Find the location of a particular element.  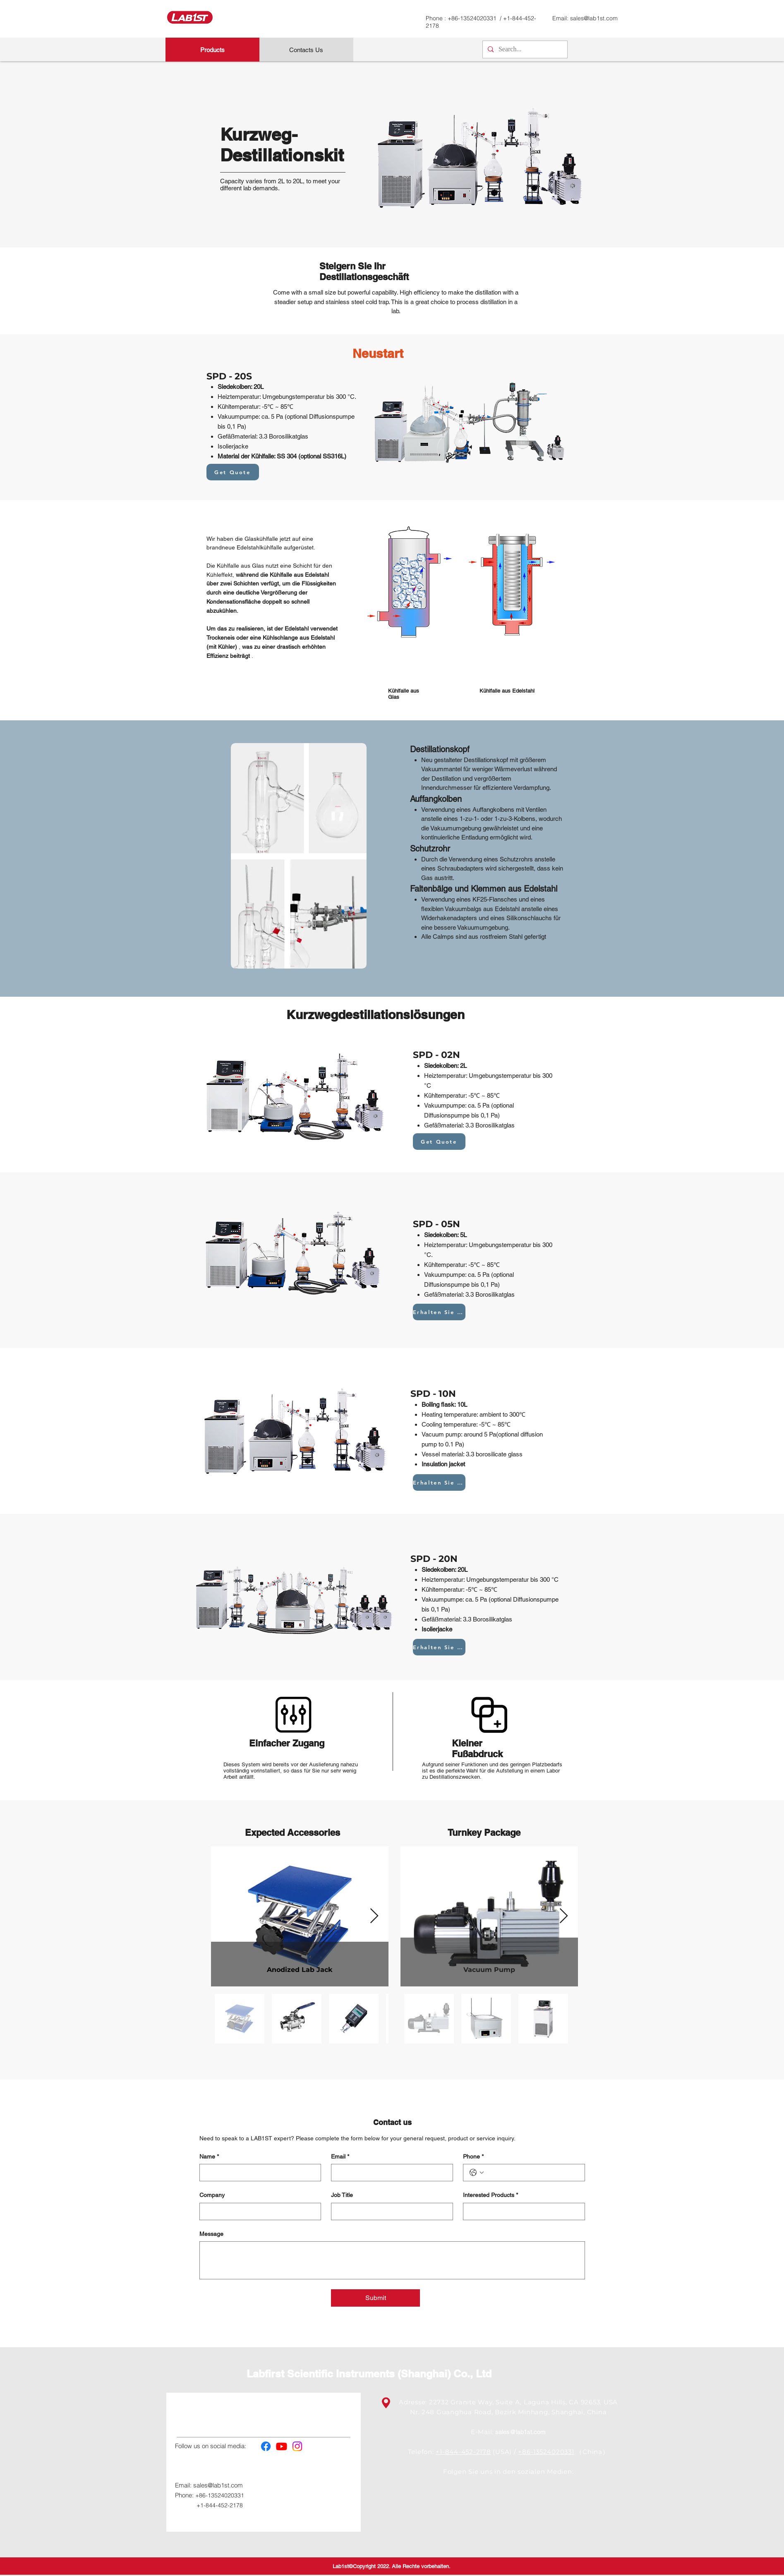

+86-13524020331 is located at coordinates (473, 18).